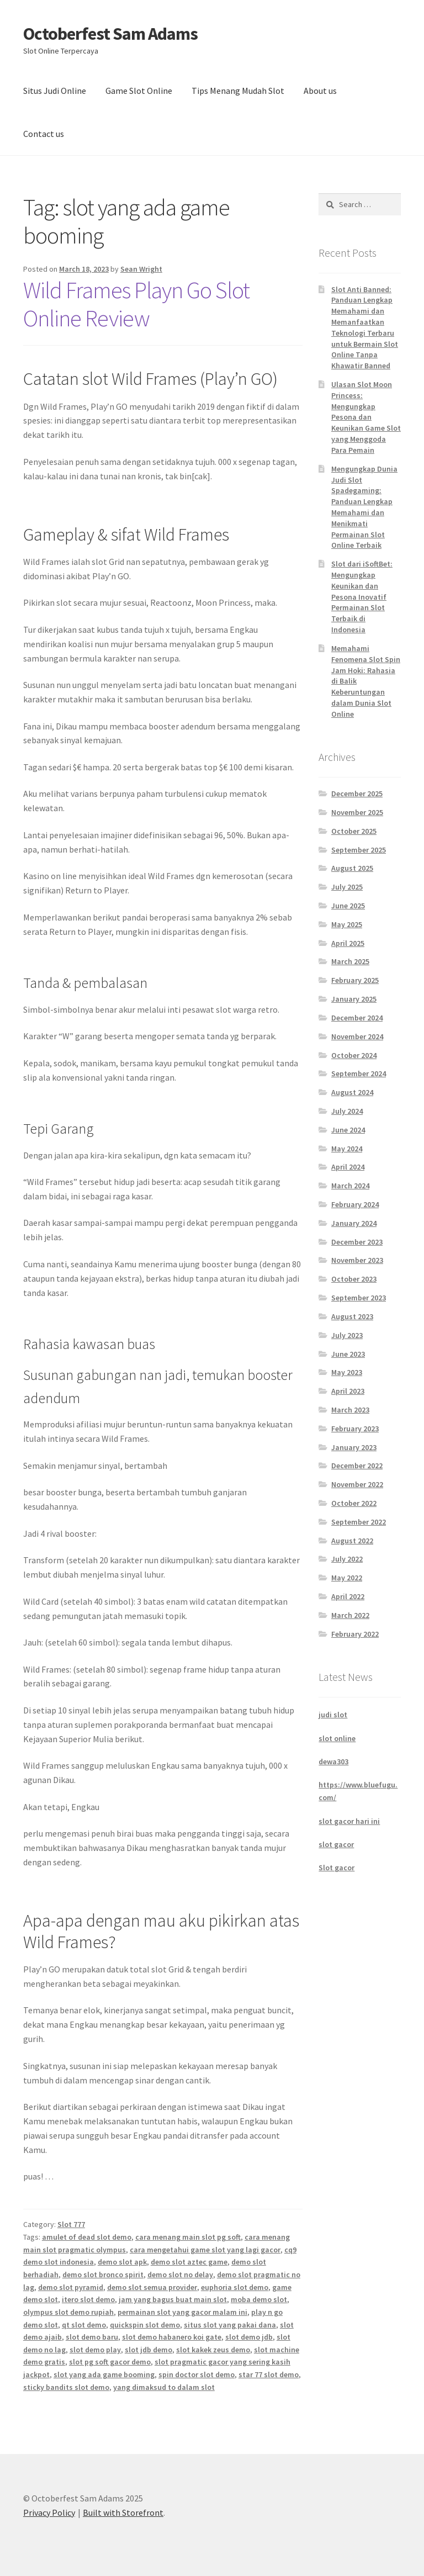 The image size is (424, 2576). Describe the element at coordinates (234, 2287) in the screenshot. I see `euphoria slot demo` at that location.